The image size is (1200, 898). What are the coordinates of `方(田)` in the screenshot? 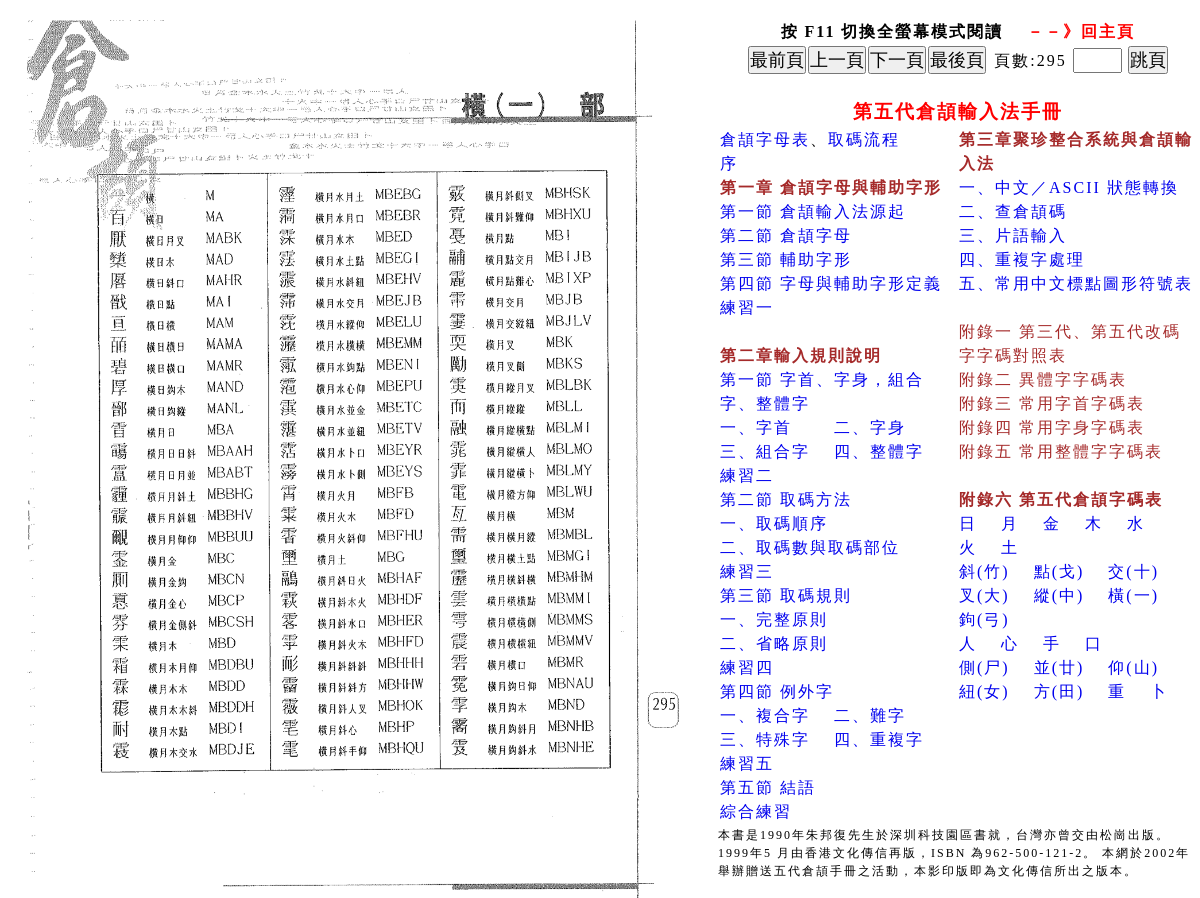 It's located at (1059, 691).